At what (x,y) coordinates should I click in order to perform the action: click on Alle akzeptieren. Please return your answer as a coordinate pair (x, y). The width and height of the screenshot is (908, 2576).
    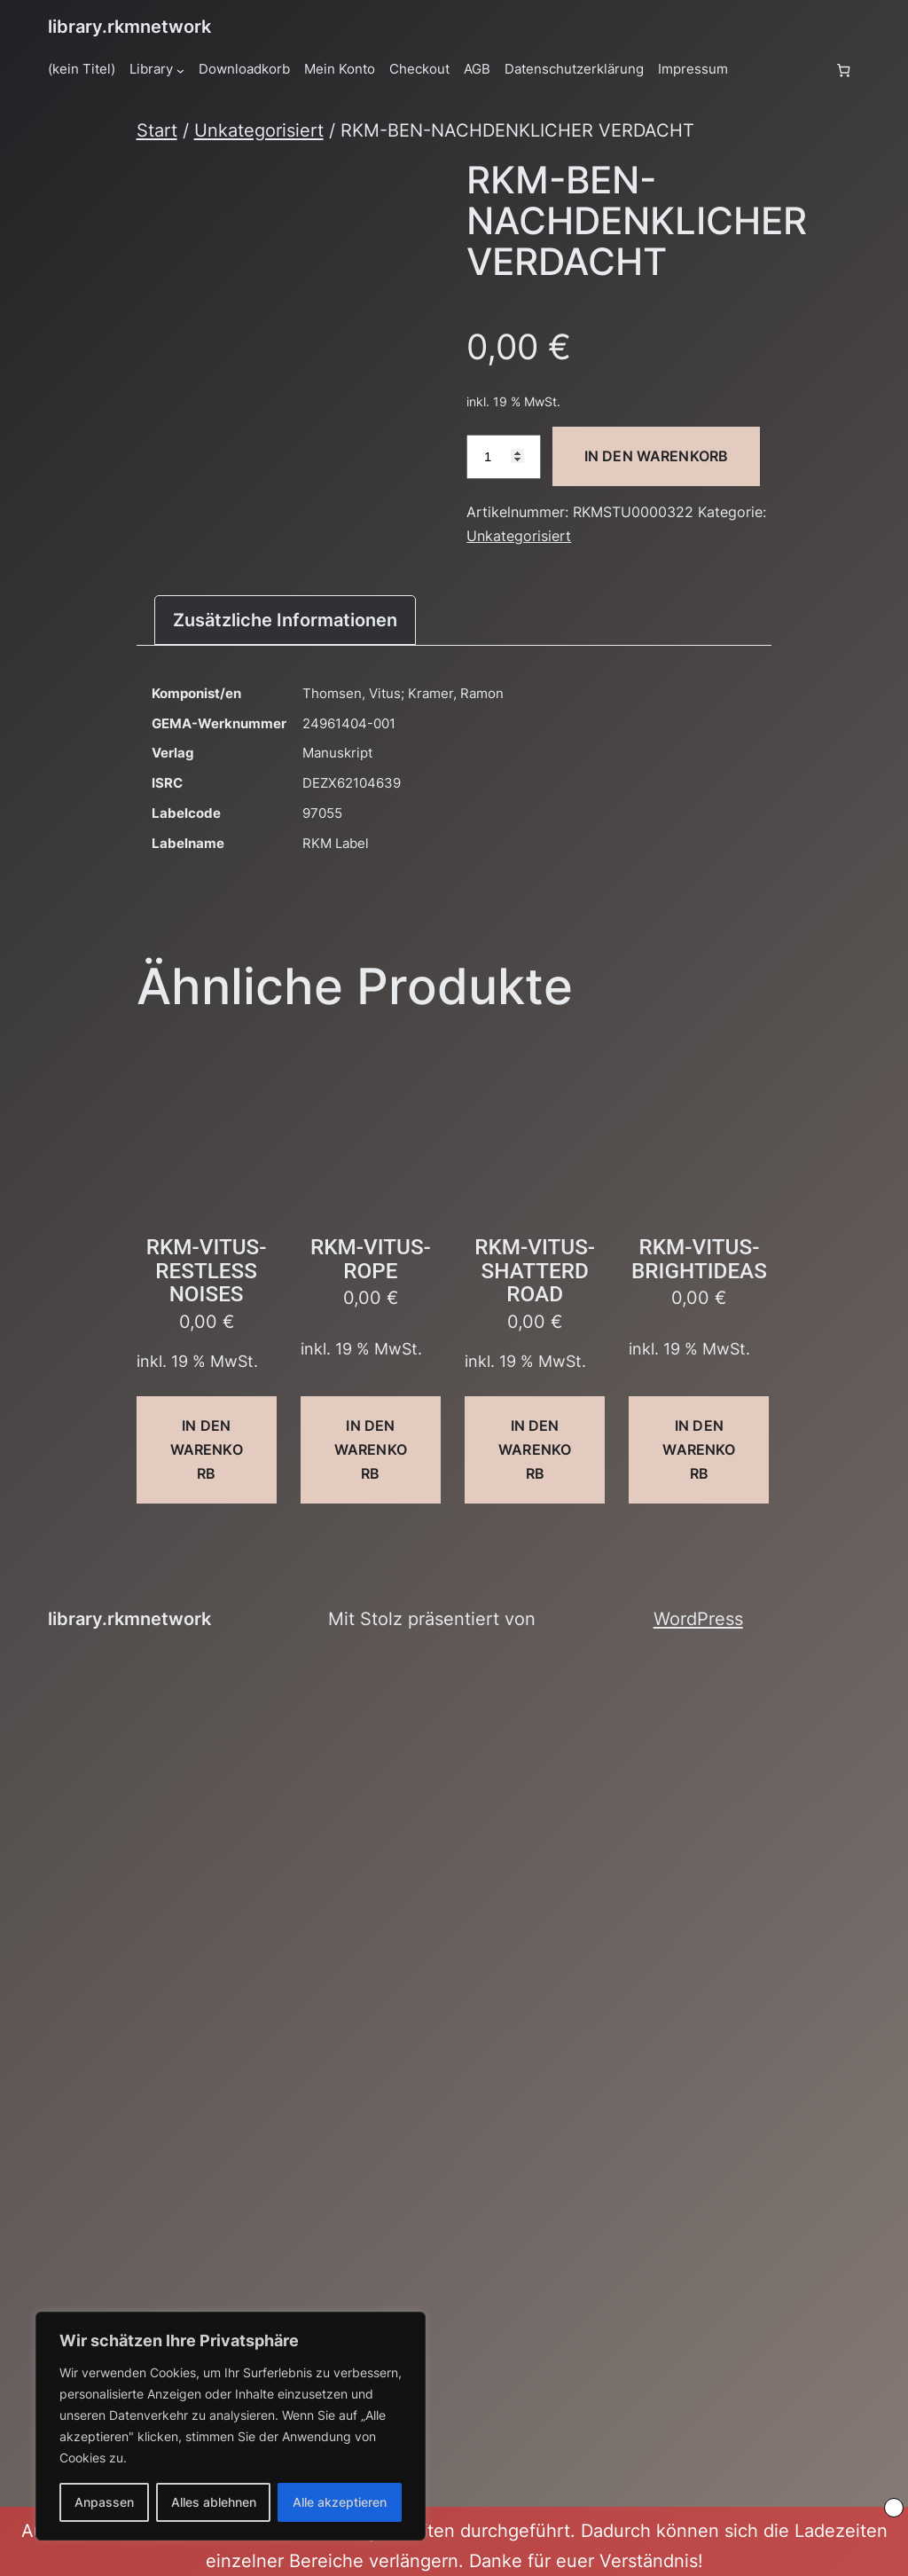
    Looking at the image, I should click on (340, 2501).